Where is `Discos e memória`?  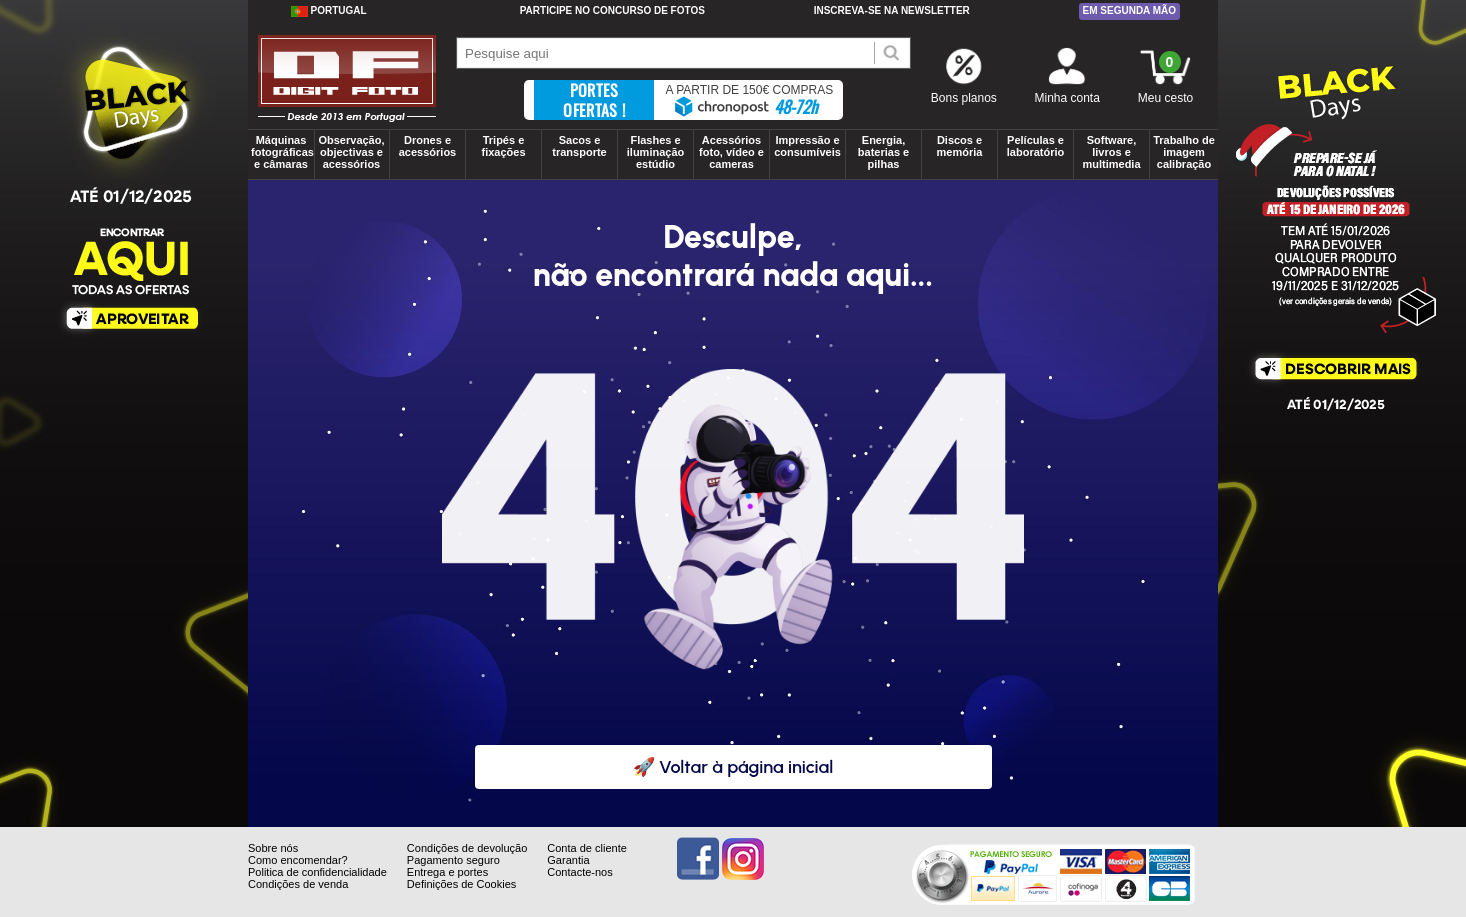 Discos e memória is located at coordinates (960, 146).